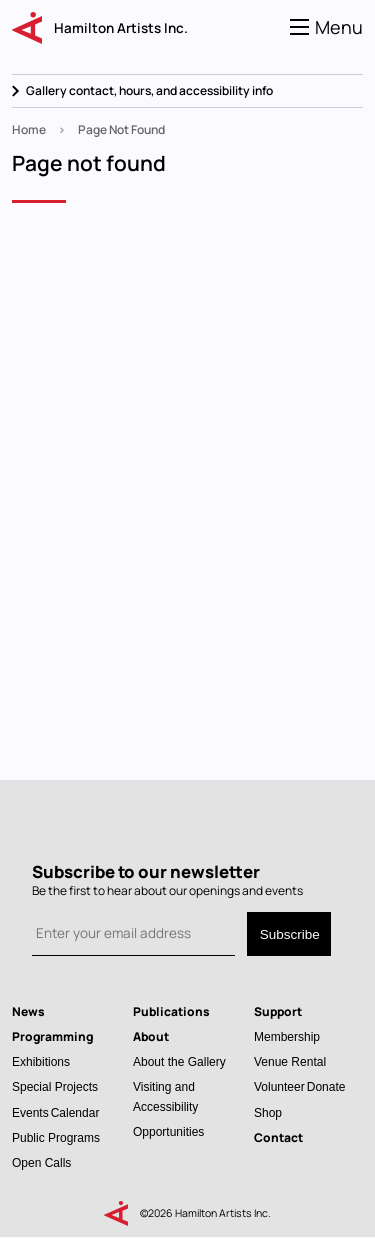  I want to click on About the Gallery, so click(179, 1061).